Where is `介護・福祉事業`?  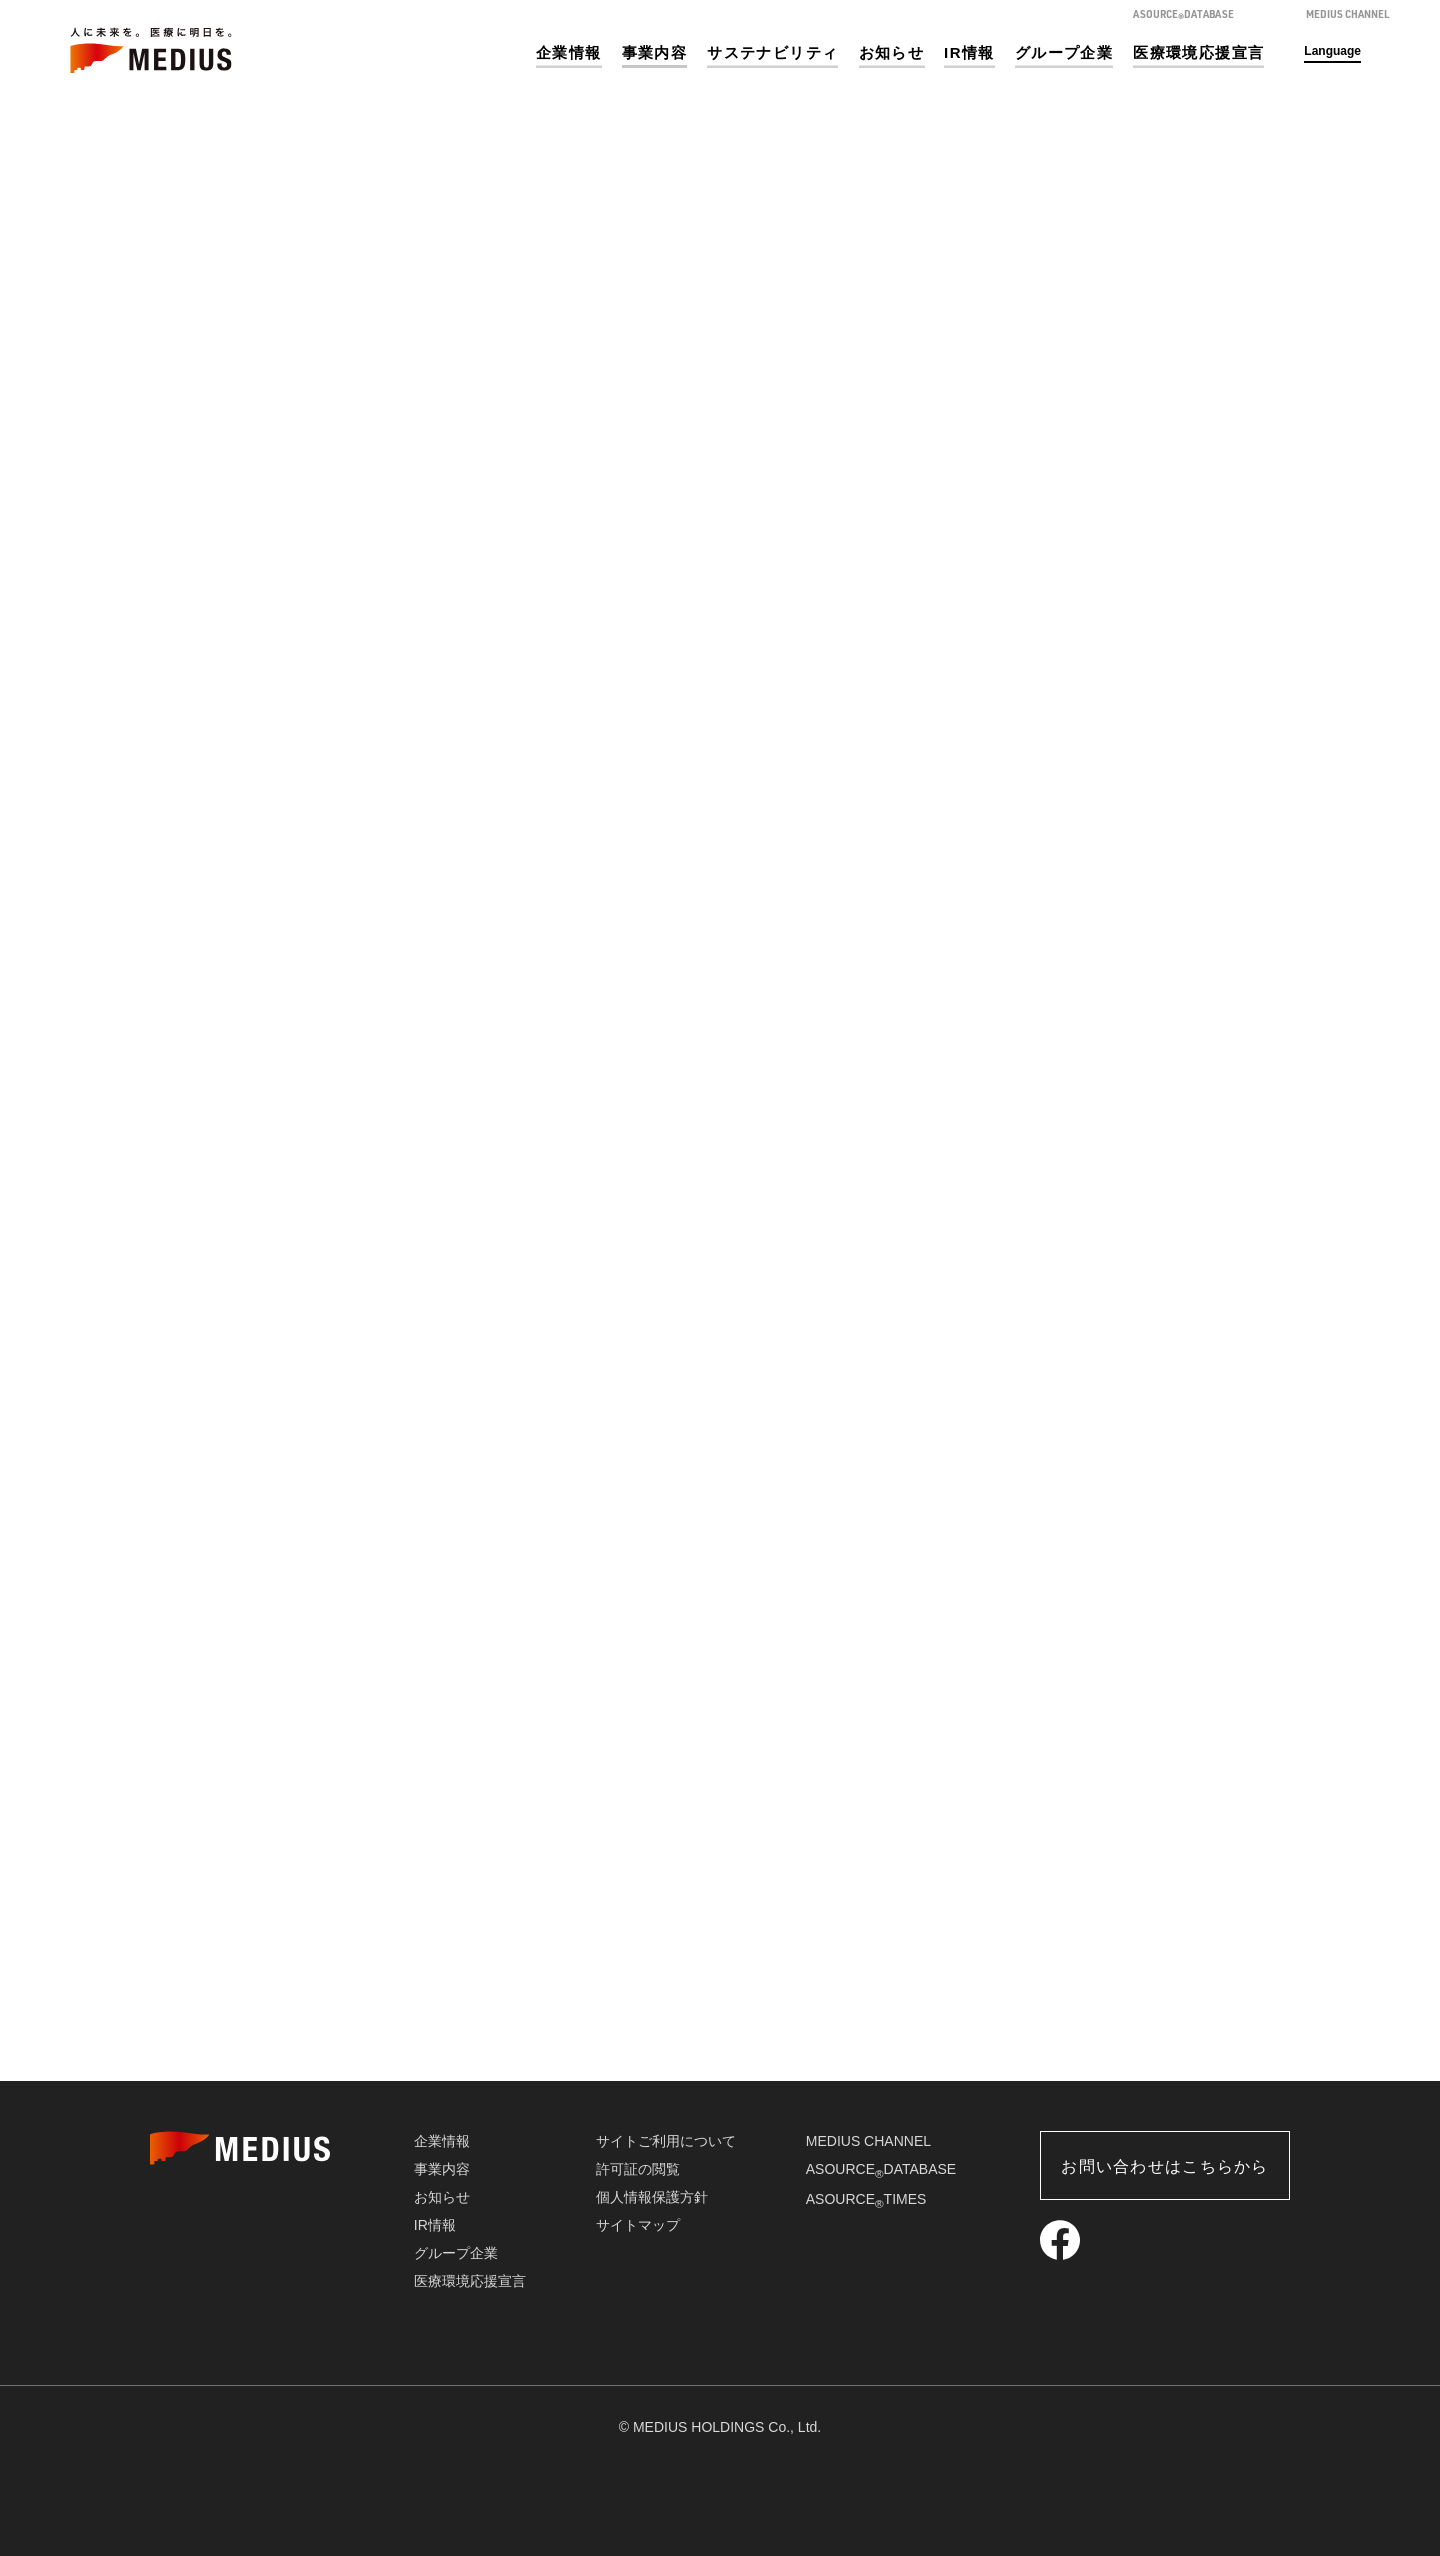
介護・福祉事業 is located at coordinates (1099, 2011).